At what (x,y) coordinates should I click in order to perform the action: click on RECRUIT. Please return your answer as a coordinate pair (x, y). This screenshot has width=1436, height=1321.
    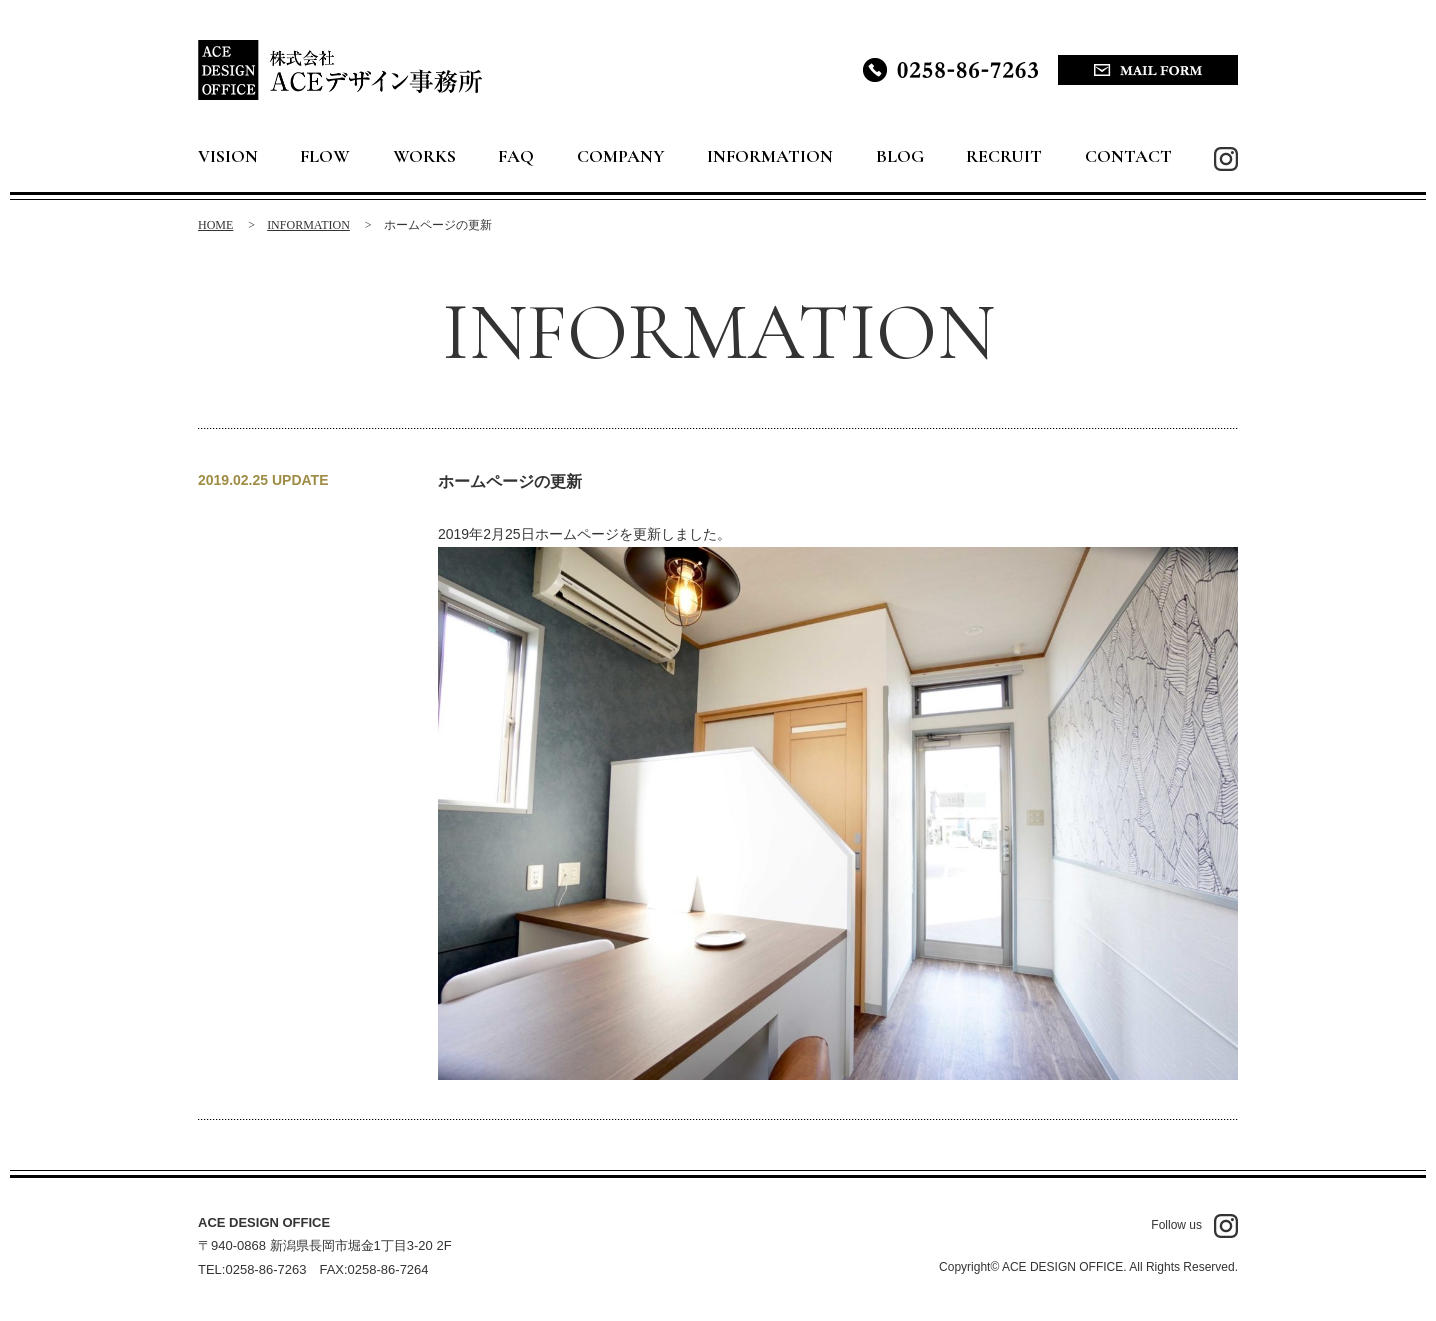
    Looking at the image, I should click on (1004, 156).